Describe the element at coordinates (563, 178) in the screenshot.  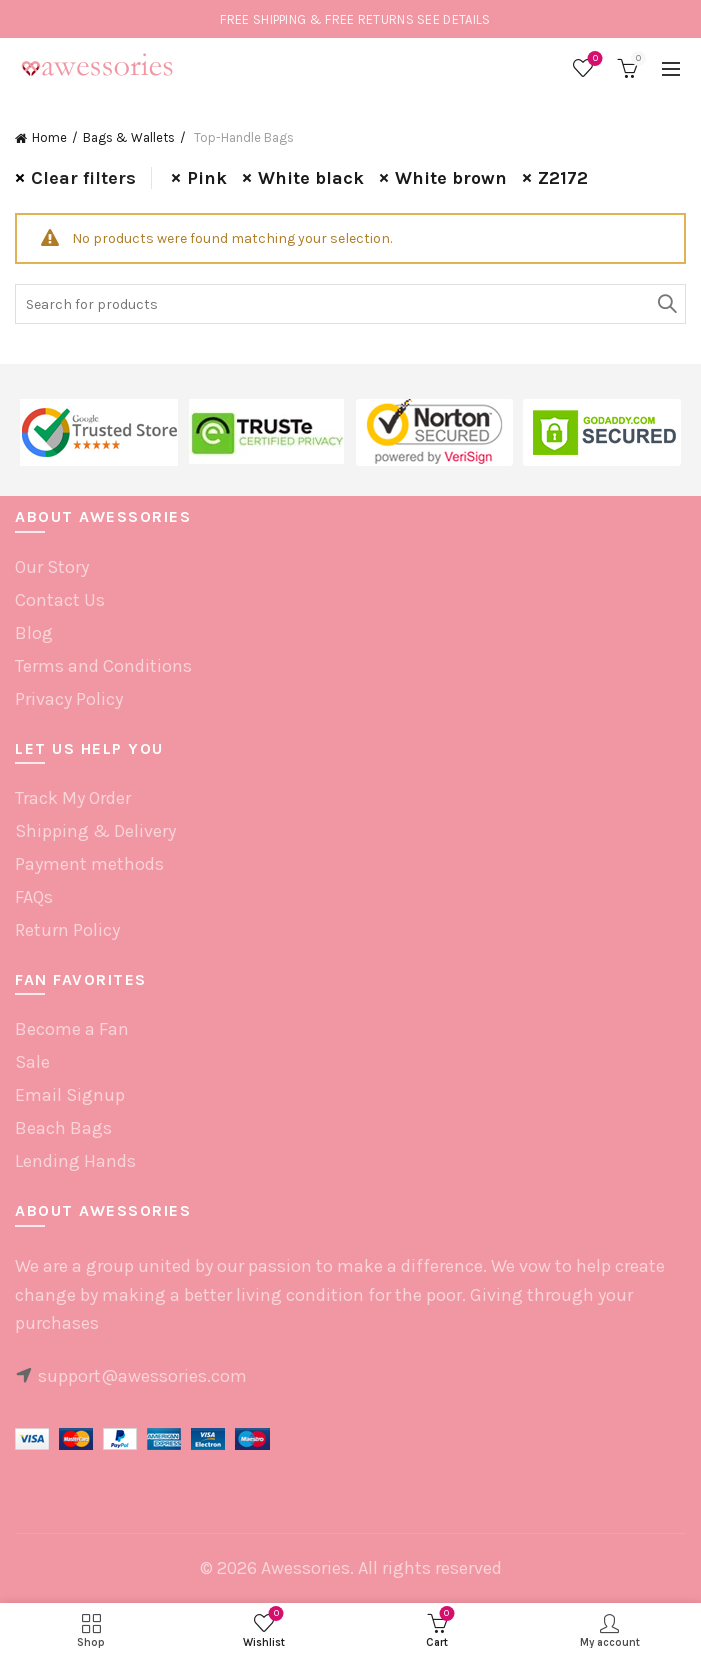
I see `Z2172 [Remove filter]` at that location.